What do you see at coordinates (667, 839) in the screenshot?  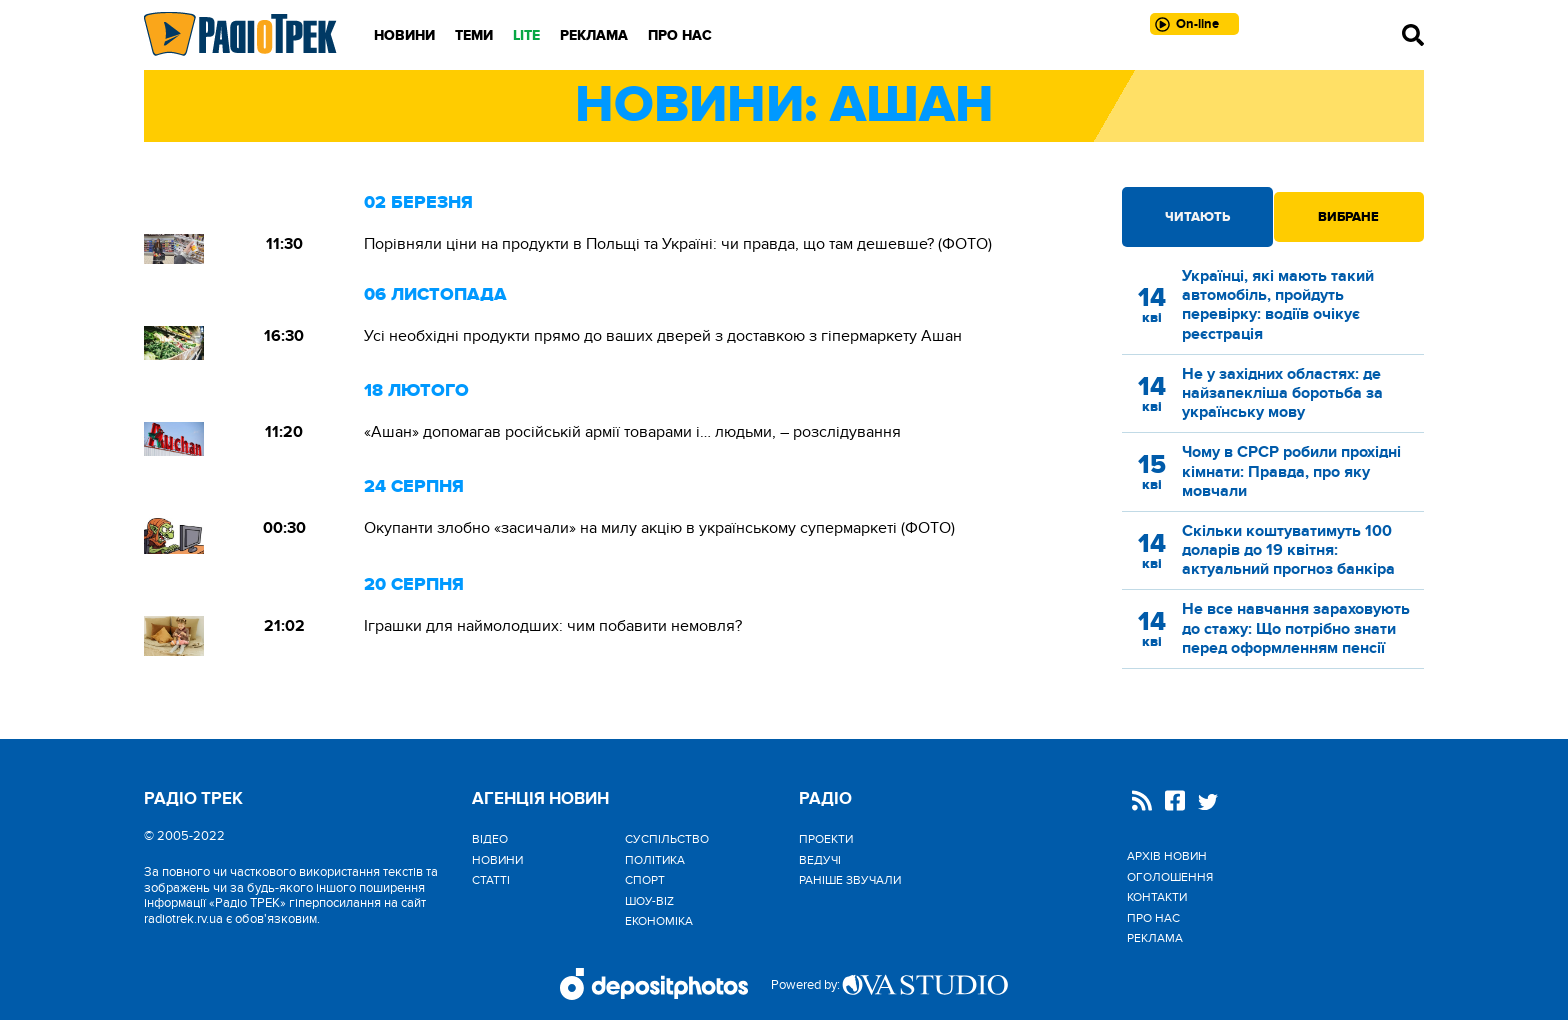 I see `Cуспільство` at bounding box center [667, 839].